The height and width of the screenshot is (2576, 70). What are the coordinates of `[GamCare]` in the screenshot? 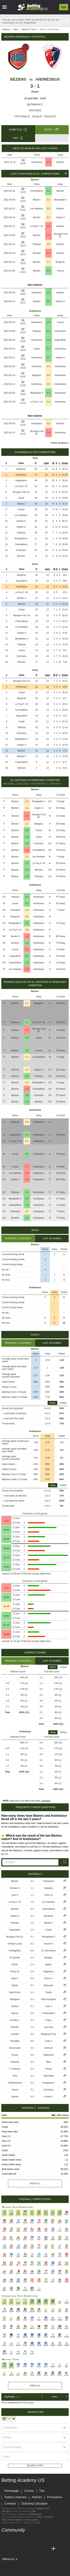 It's located at (33, 2565).